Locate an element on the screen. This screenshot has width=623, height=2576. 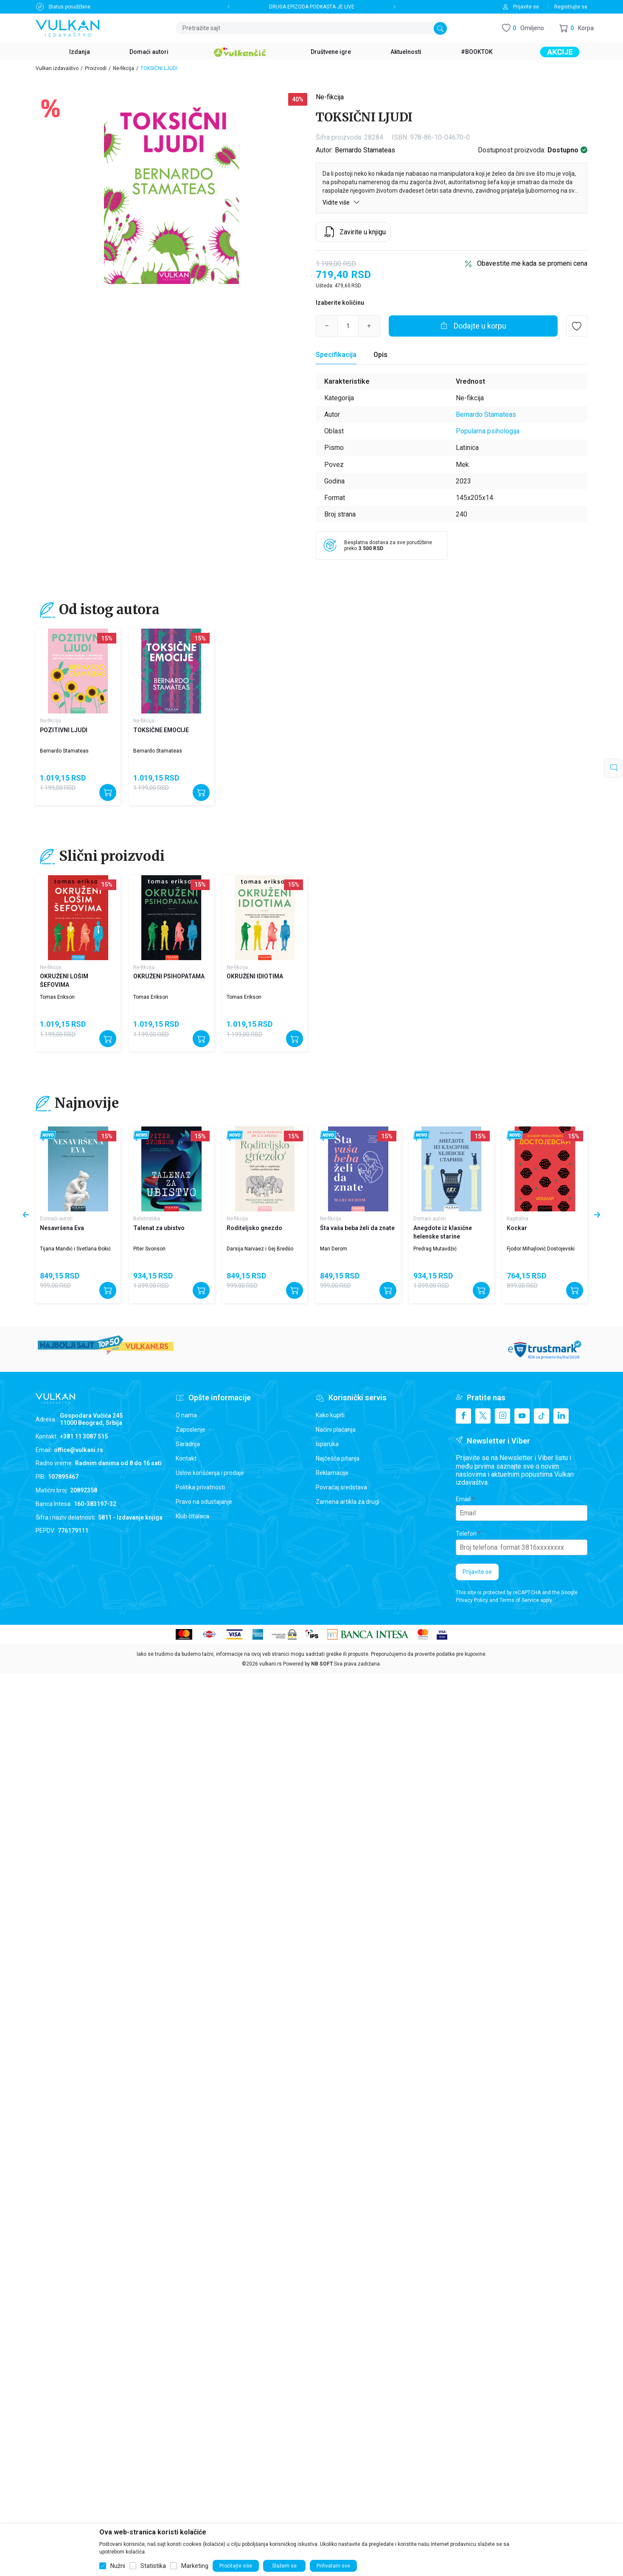
Nužni is located at coordinates (117, 2566).